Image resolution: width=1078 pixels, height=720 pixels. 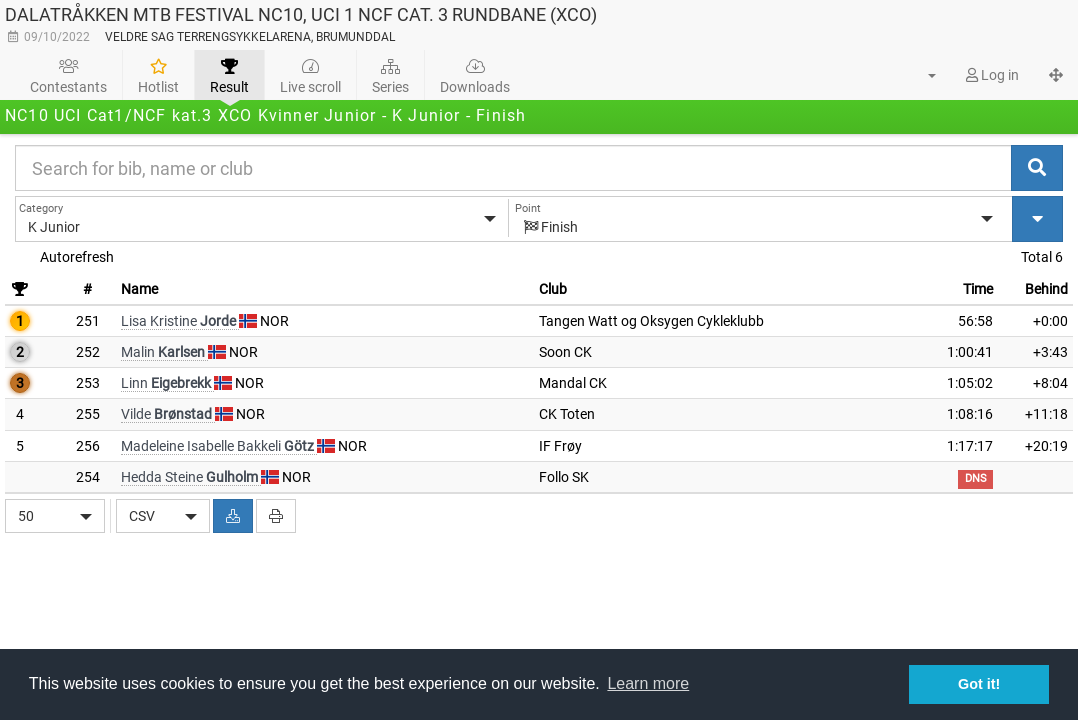 I want to click on Got it! [button], so click(x=979, y=684).